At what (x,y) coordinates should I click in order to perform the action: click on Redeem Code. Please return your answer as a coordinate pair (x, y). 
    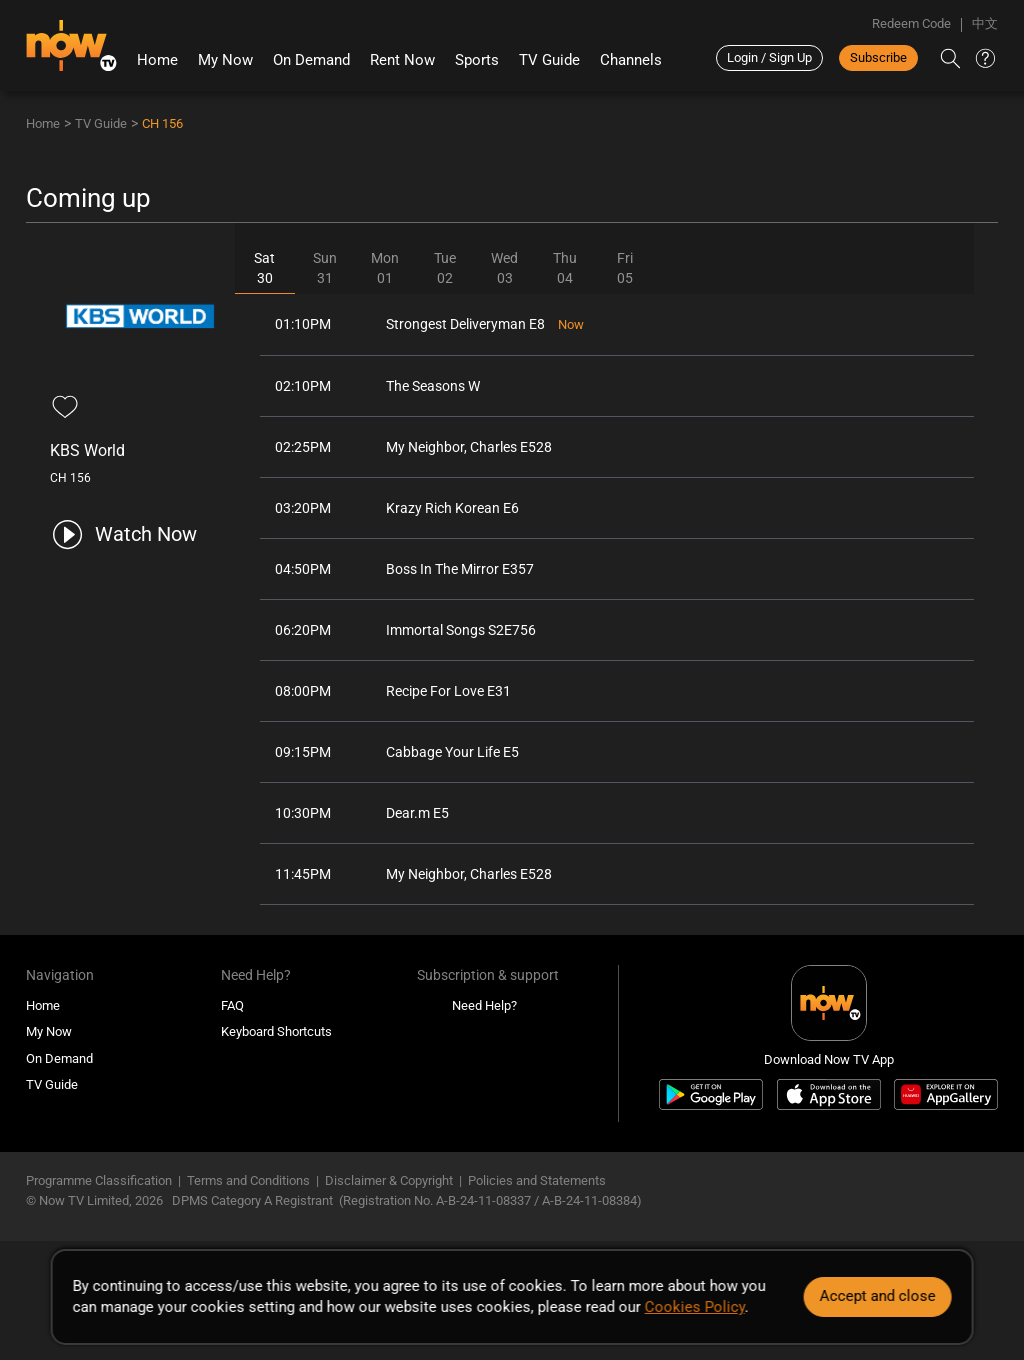
    Looking at the image, I should click on (911, 23).